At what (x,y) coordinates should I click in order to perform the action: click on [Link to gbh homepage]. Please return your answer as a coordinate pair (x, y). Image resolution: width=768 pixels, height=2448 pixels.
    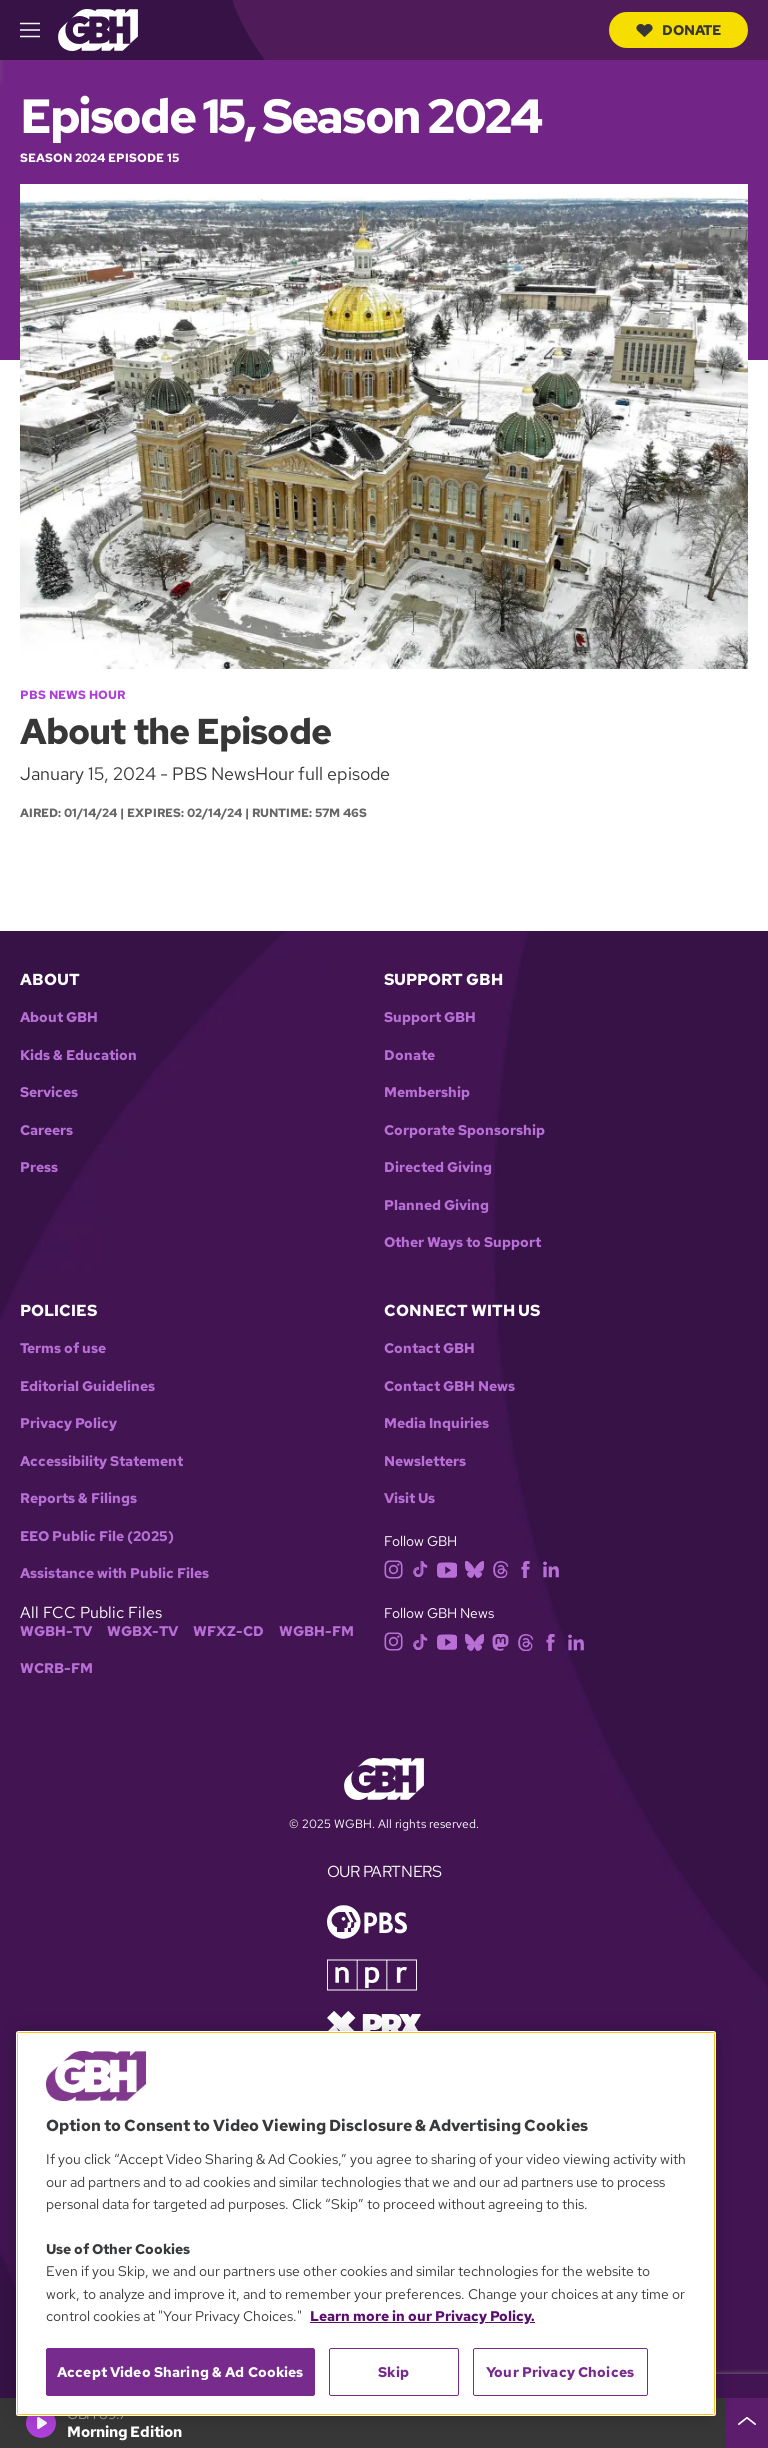
    Looking at the image, I should click on (98, 28).